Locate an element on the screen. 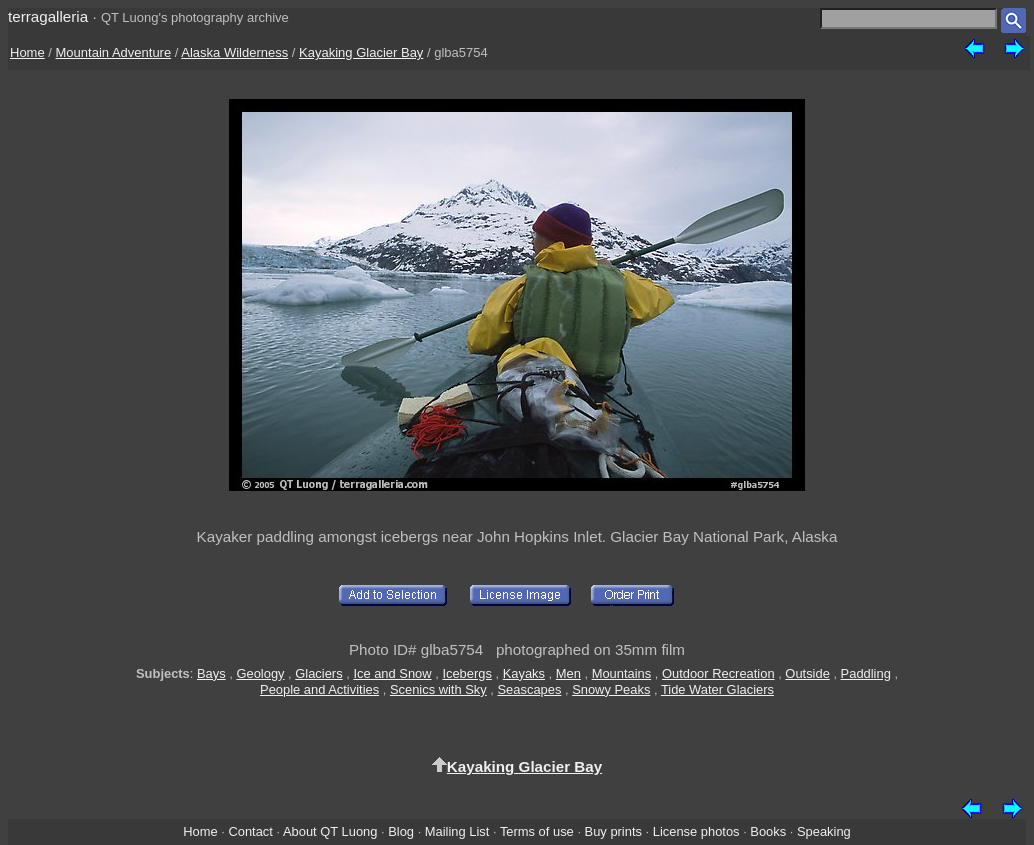 Image resolution: width=1034 pixels, height=845 pixels. Books is located at coordinates (768, 831).